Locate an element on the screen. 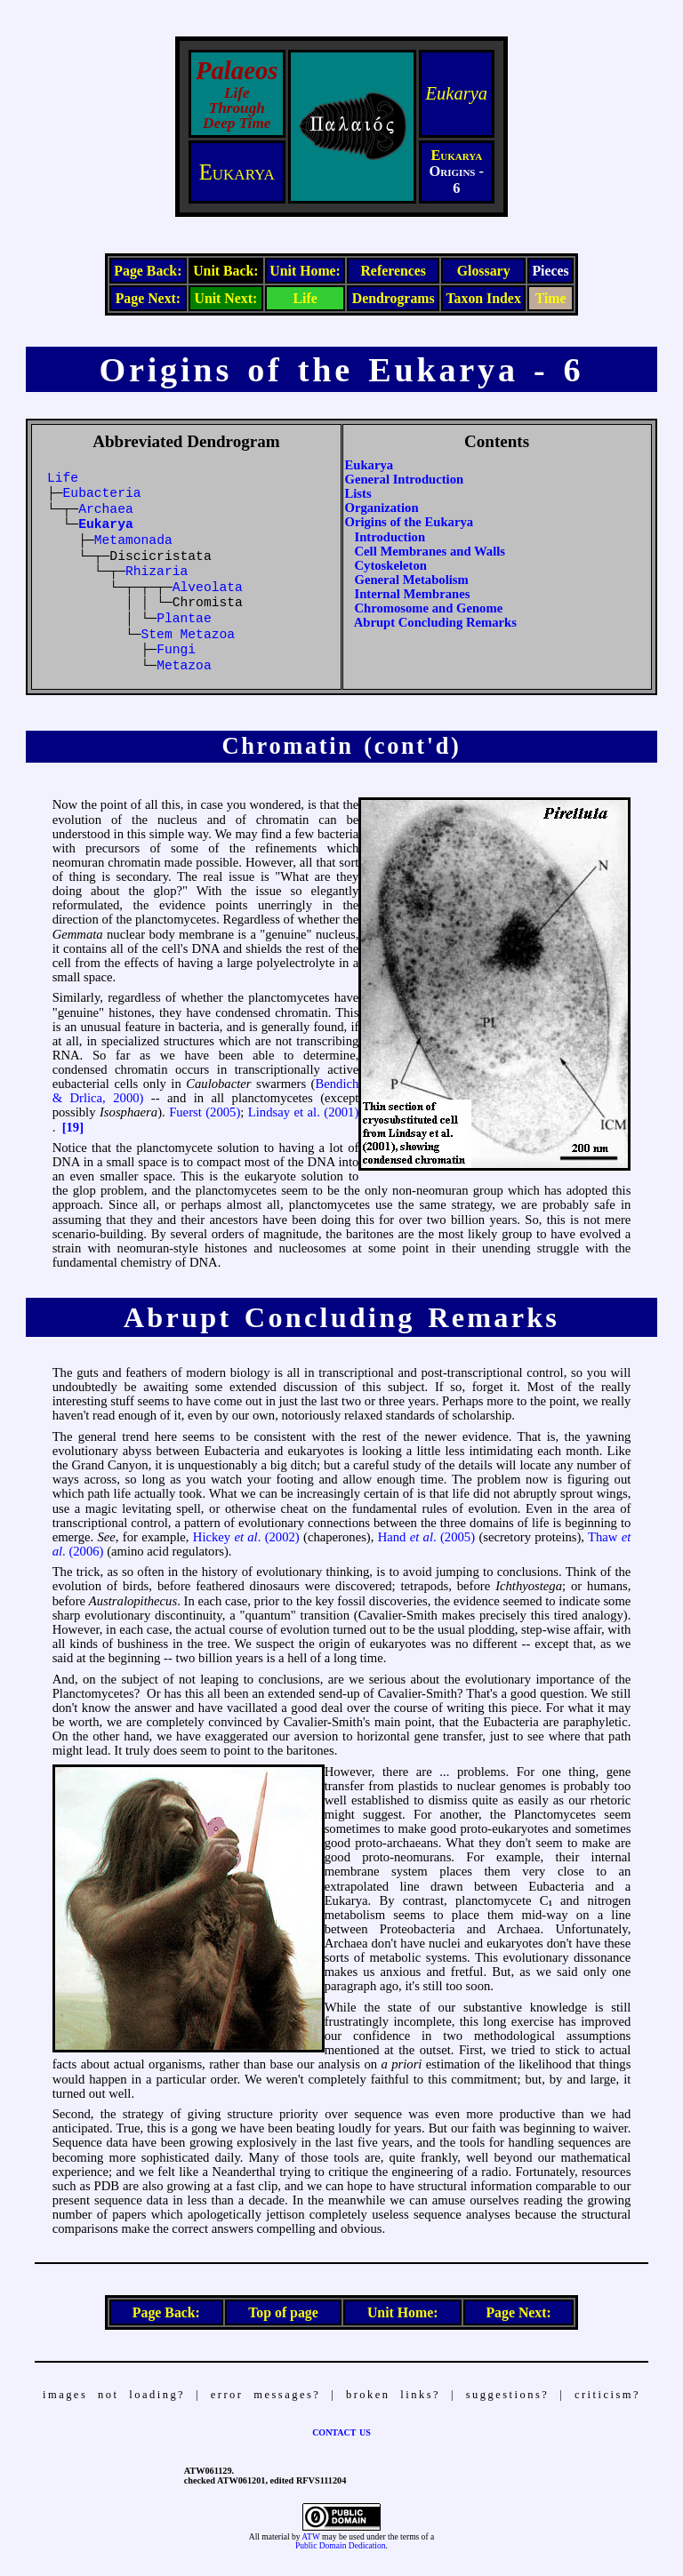  Alveolata is located at coordinates (208, 587).